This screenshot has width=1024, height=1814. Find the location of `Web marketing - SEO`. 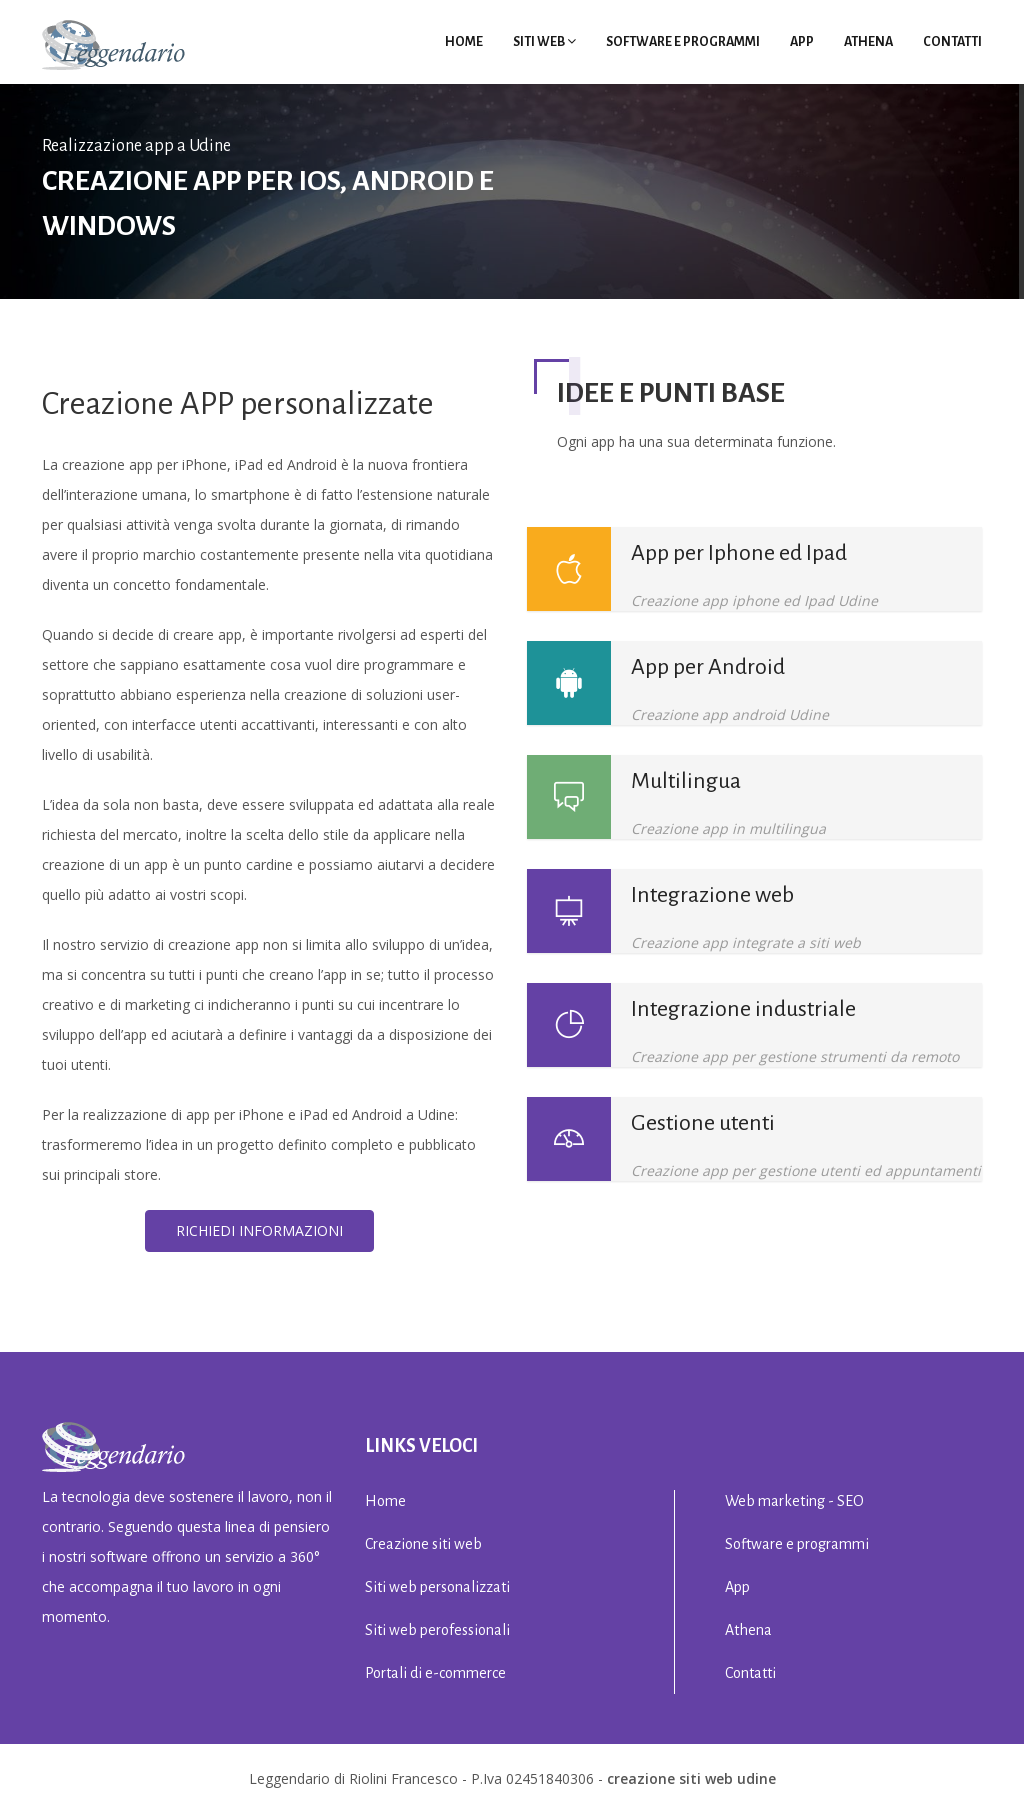

Web marketing - SEO is located at coordinates (794, 1501).